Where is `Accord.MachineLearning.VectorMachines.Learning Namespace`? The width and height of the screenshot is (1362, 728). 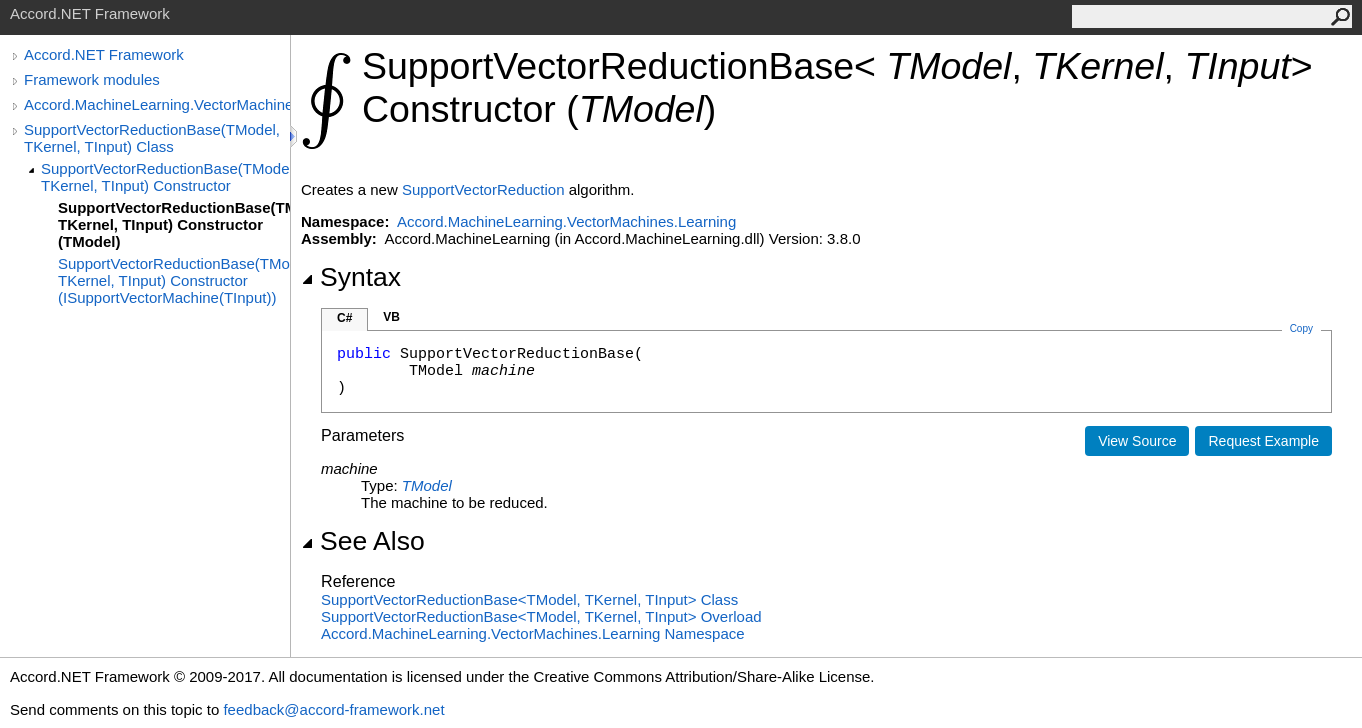
Accord.MachineLearning.VectorMachines.Learning Namespace is located at coordinates (533, 633).